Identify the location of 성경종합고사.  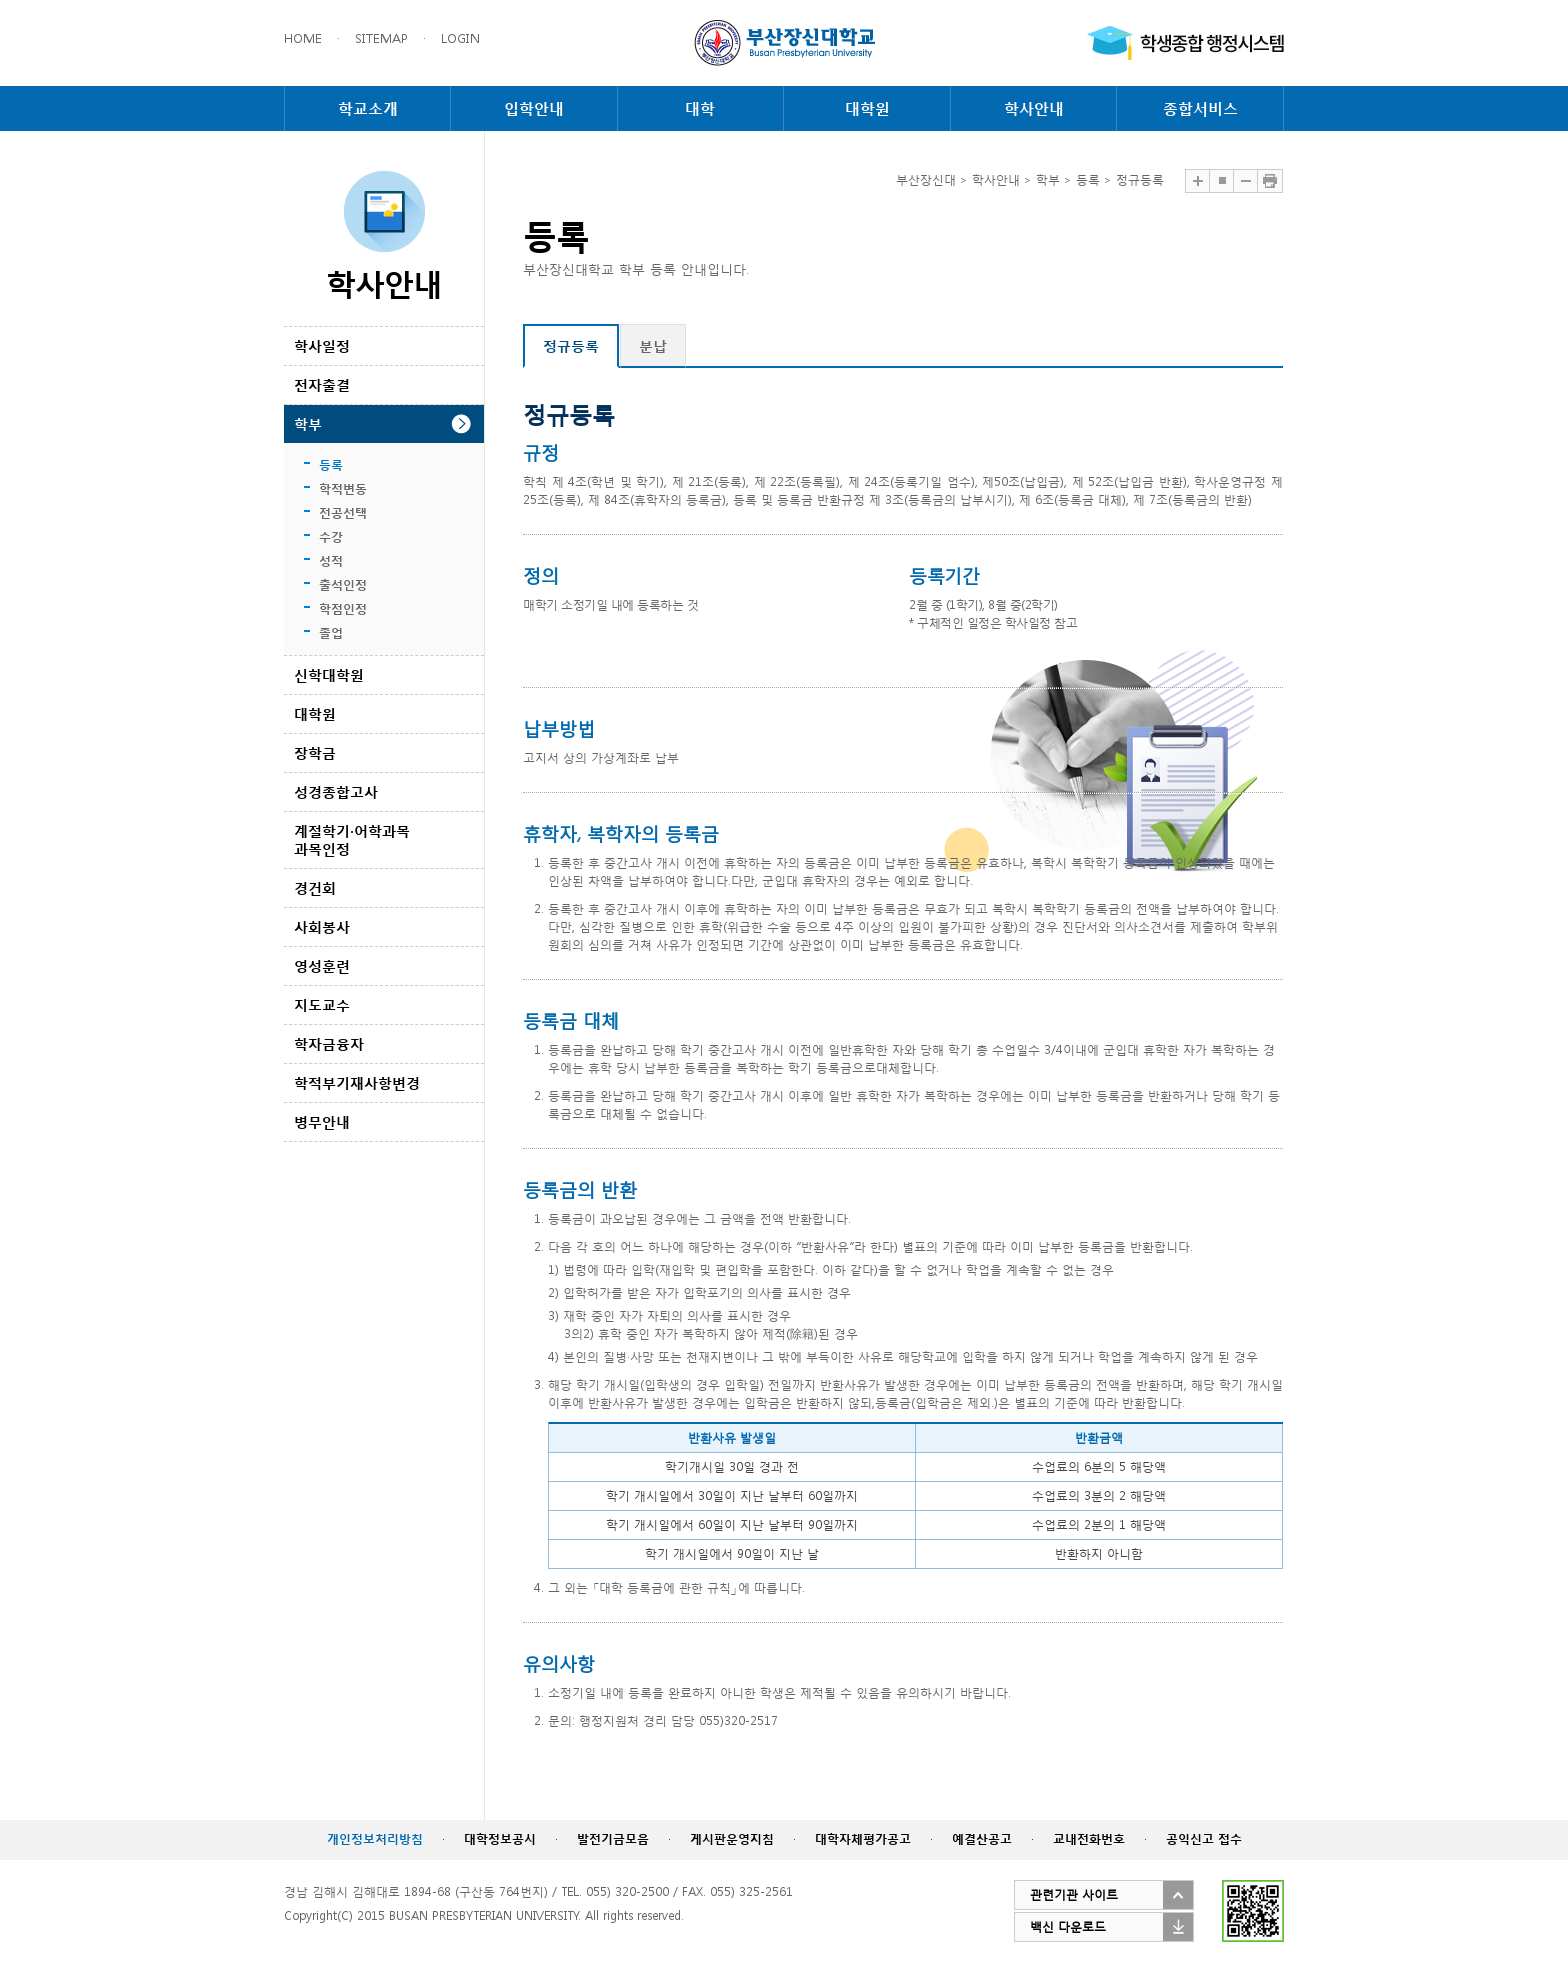
(336, 791).